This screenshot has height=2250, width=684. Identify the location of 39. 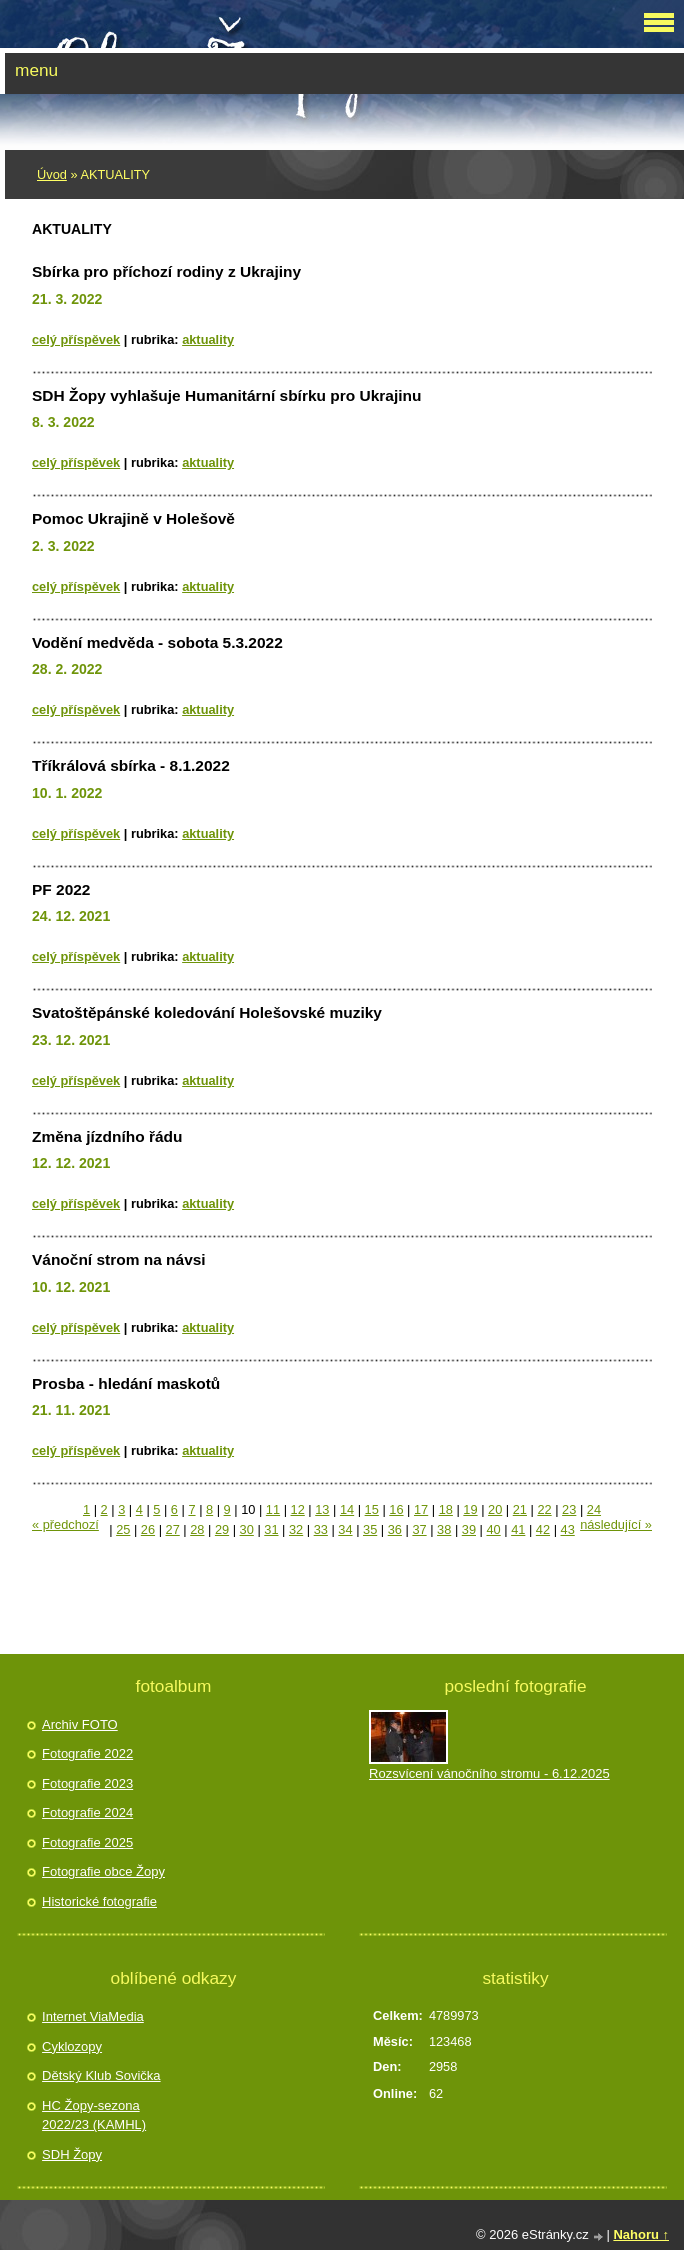
(469, 1529).